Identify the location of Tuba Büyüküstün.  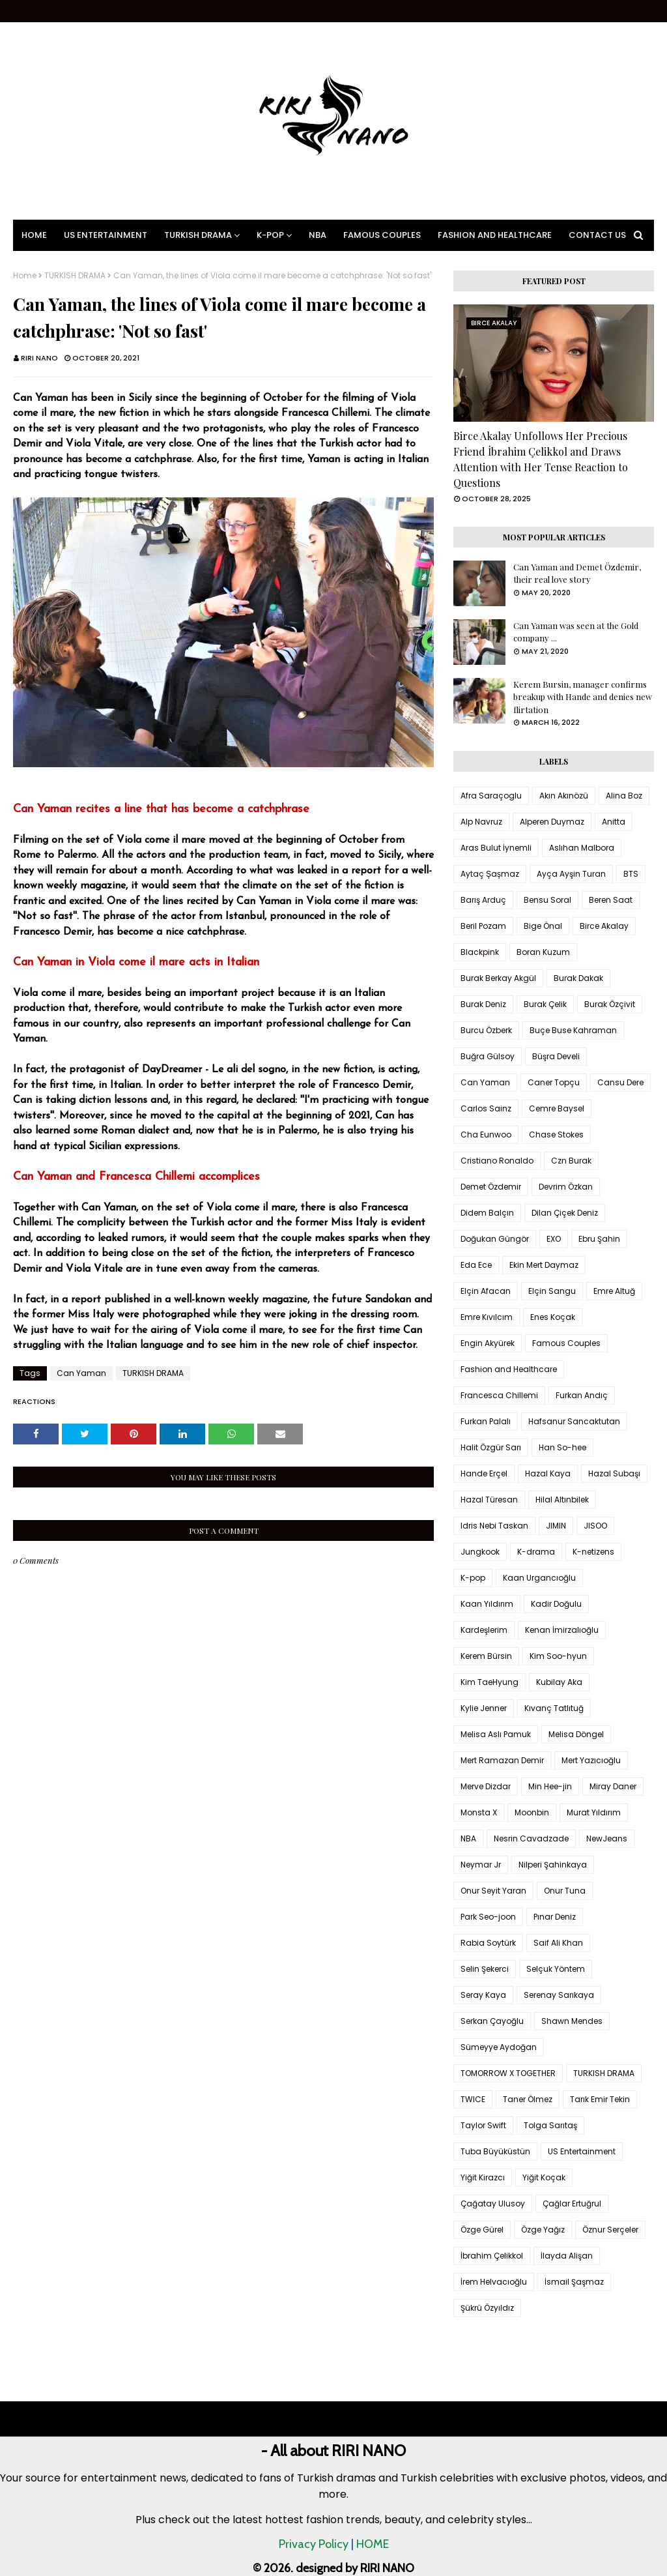
(495, 2151).